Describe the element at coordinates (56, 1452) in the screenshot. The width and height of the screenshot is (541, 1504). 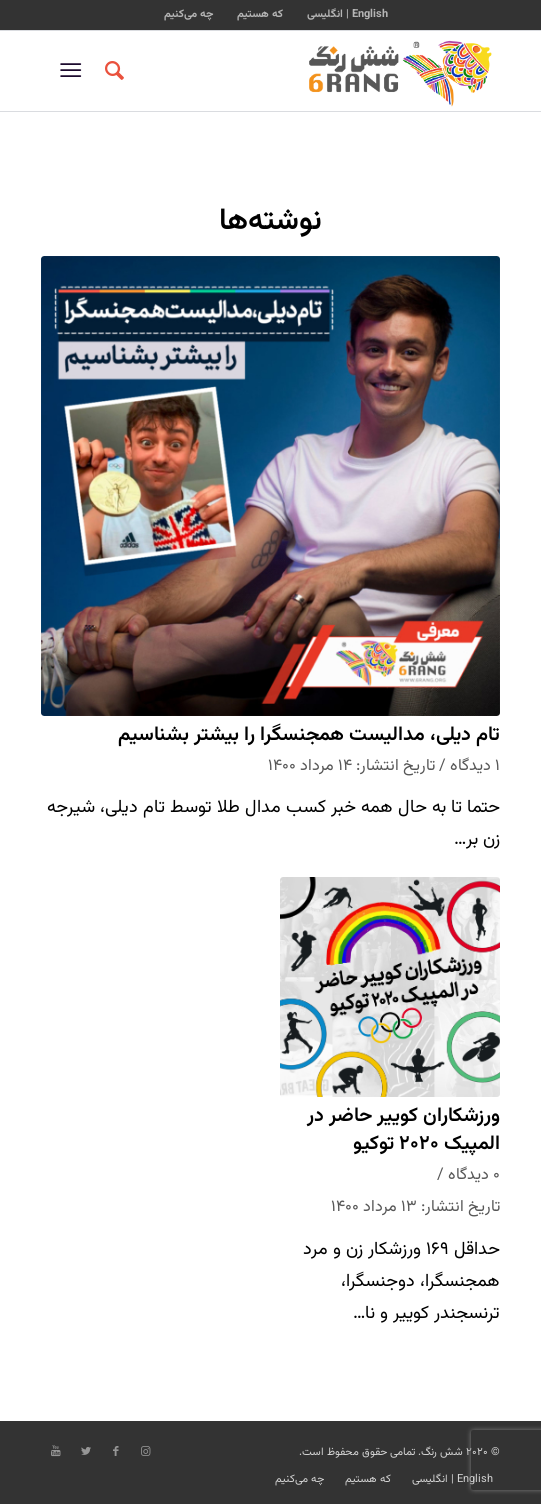
I see `[Link to Youtube]` at that location.